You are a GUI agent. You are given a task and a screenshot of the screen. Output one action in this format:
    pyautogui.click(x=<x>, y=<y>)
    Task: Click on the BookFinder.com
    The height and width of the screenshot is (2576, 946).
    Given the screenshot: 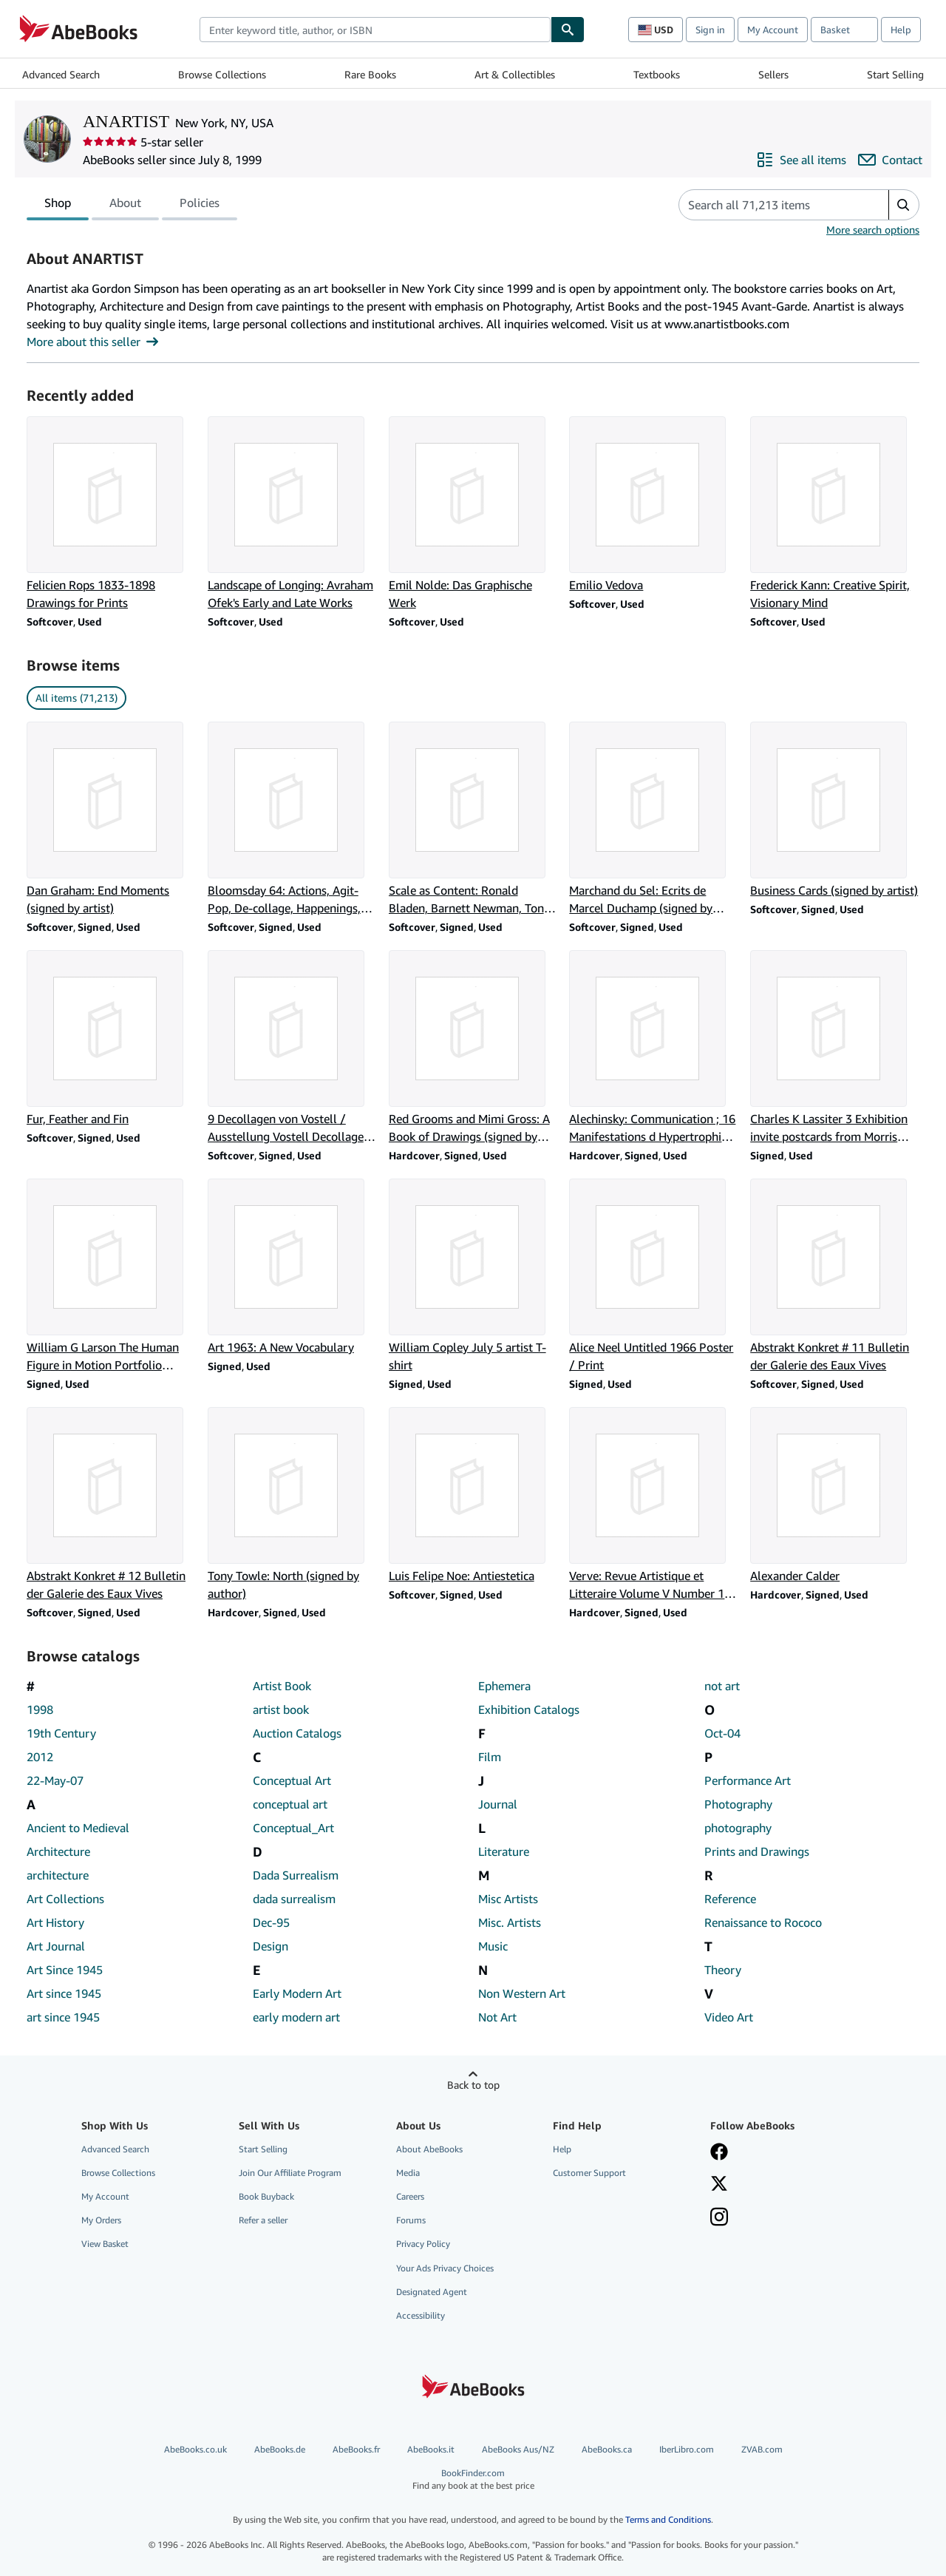 What is the action you would take?
    pyautogui.click(x=473, y=2479)
    